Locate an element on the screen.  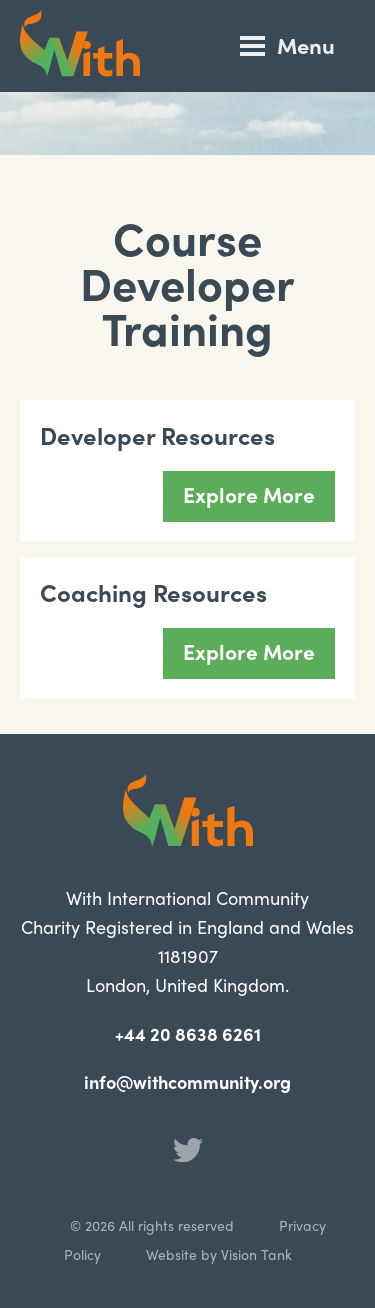
info@withcommunity.org is located at coordinates (187, 1081).